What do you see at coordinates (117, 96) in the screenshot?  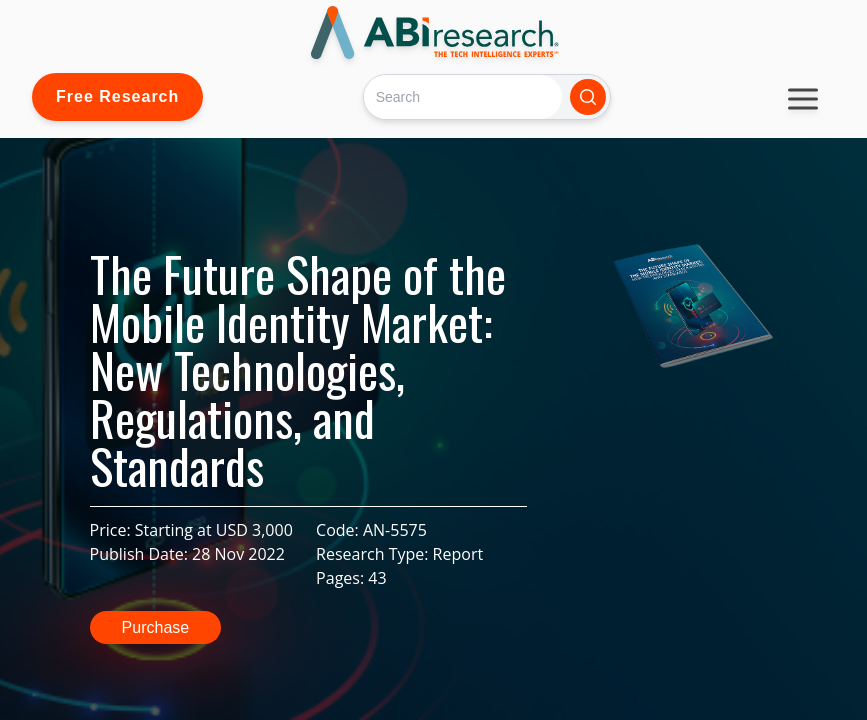 I see `Free Research` at bounding box center [117, 96].